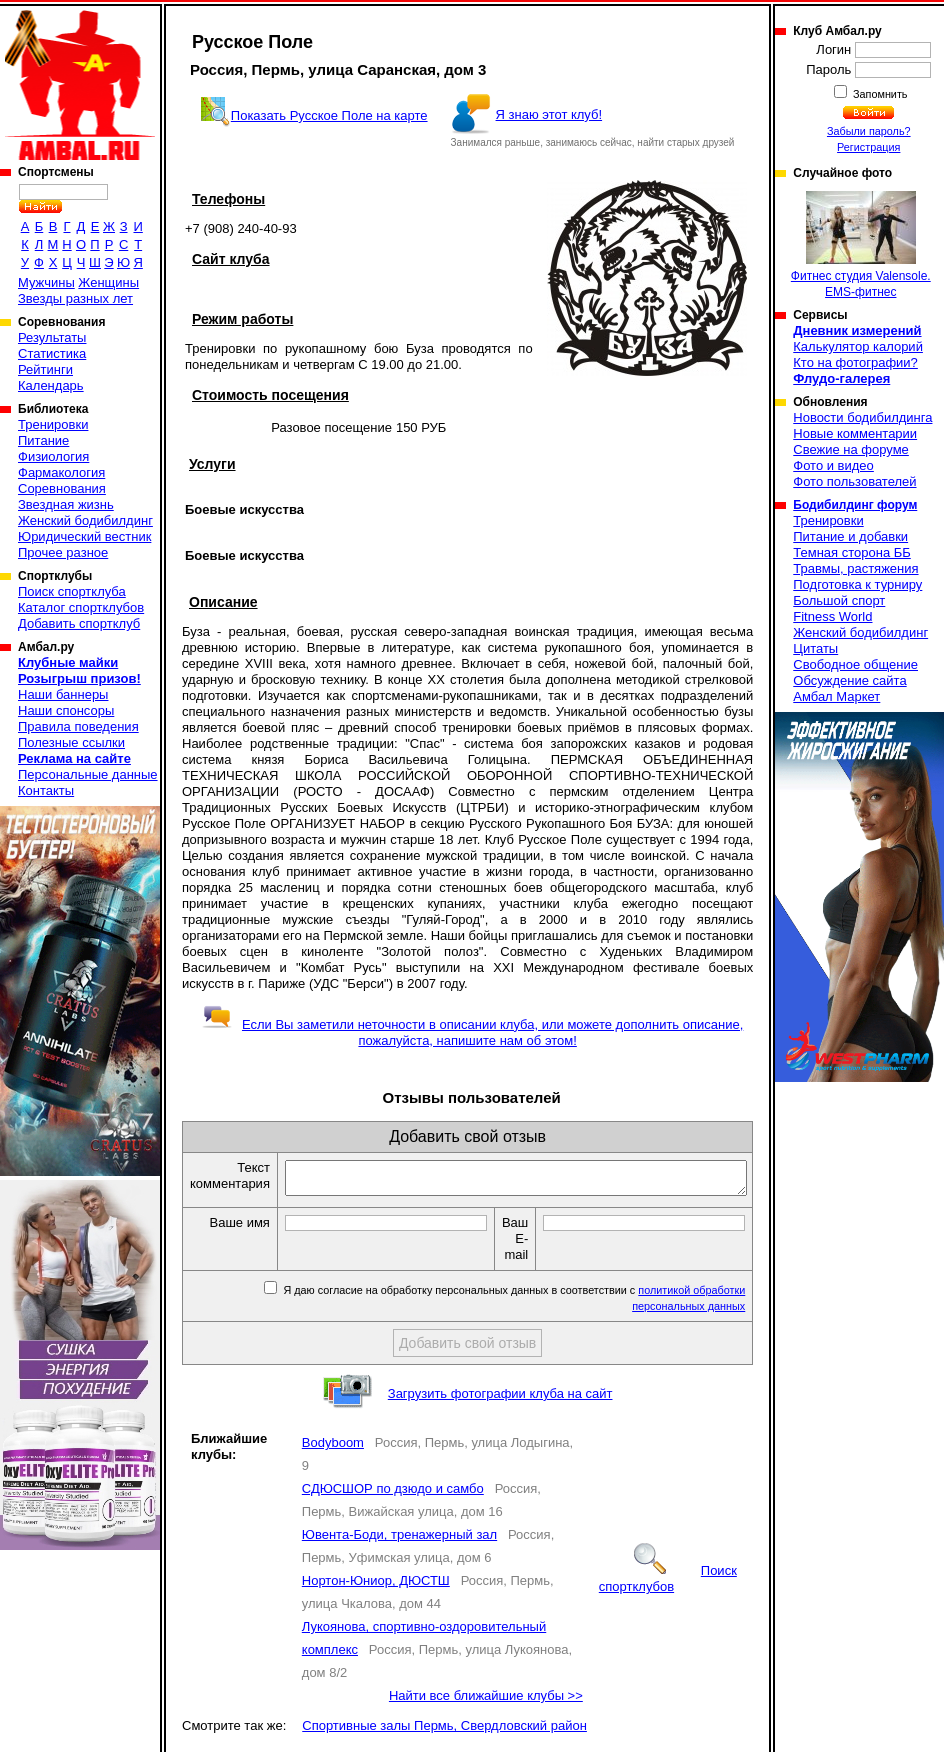  Describe the element at coordinates (53, 456) in the screenshot. I see `Физиология` at that location.